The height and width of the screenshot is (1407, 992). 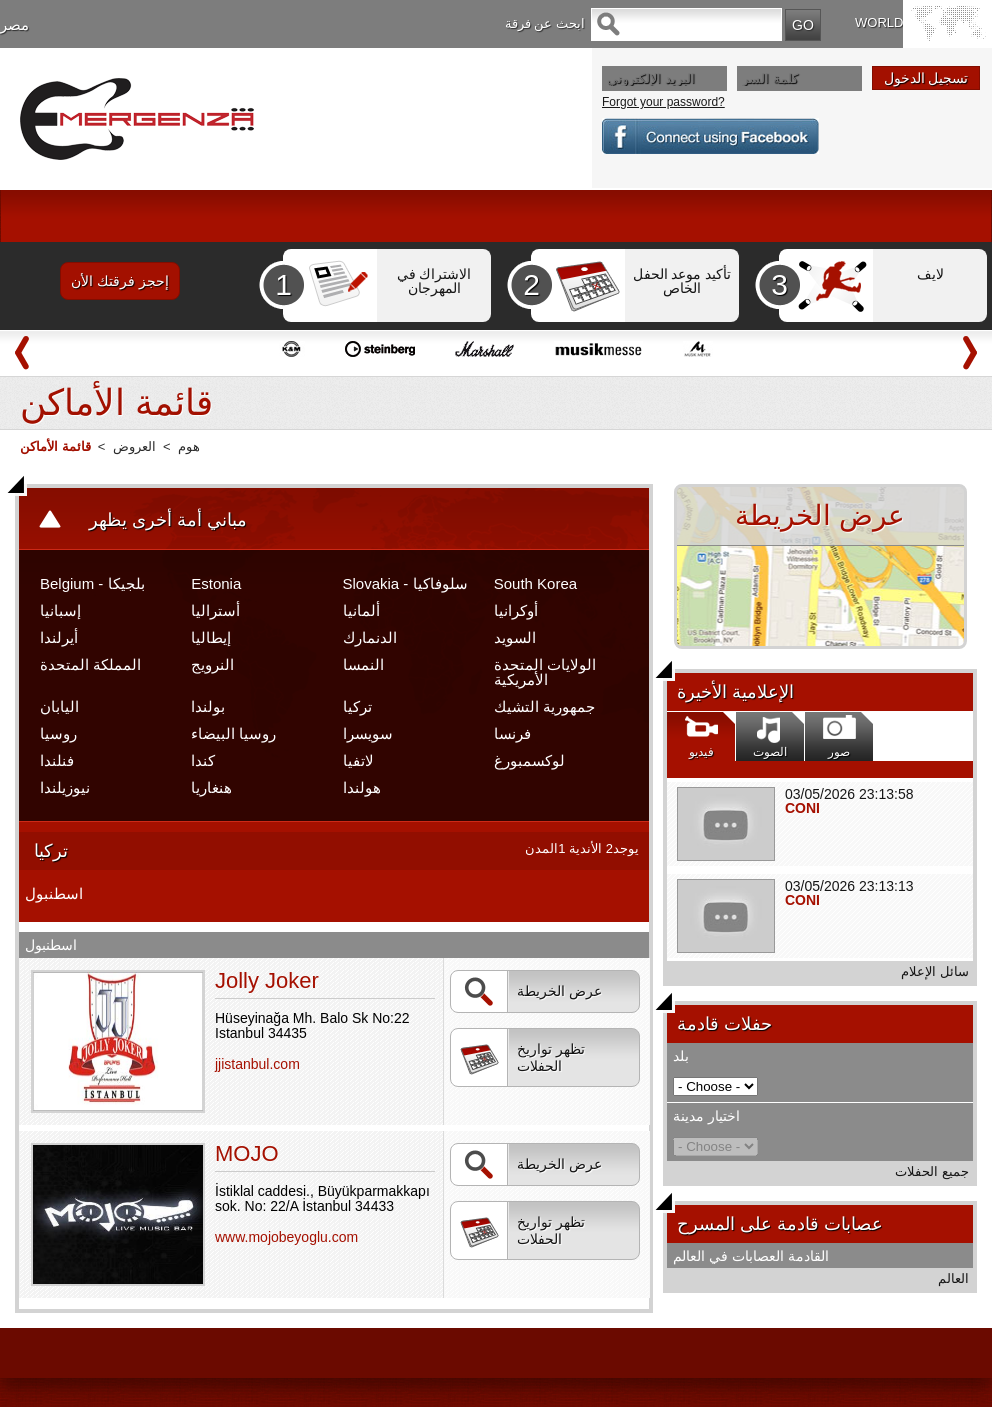 What do you see at coordinates (953, 1278) in the screenshot?
I see `العالم` at bounding box center [953, 1278].